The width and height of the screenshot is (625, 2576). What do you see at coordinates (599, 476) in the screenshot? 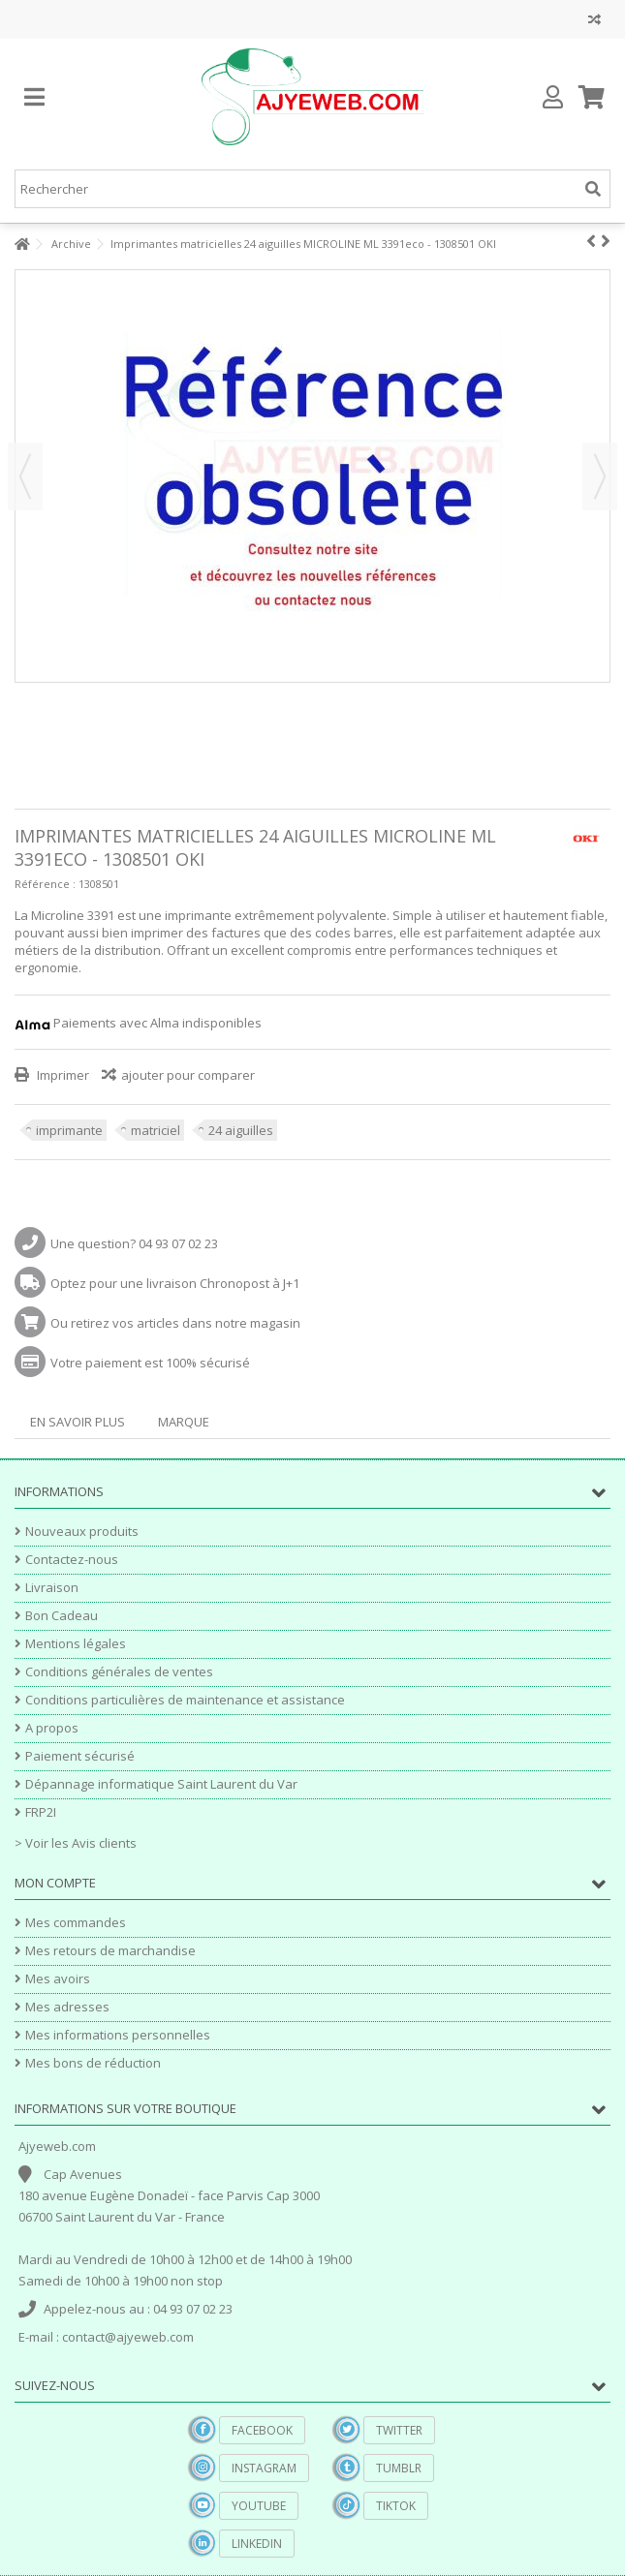
I see `Suivant [button]` at bounding box center [599, 476].